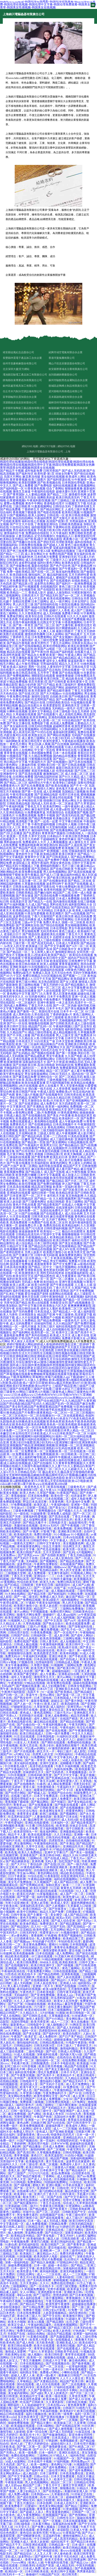 The height and width of the screenshot is (2576, 97). Describe the element at coordinates (65, 753) in the screenshot. I see `日本一本在线观看` at that location.